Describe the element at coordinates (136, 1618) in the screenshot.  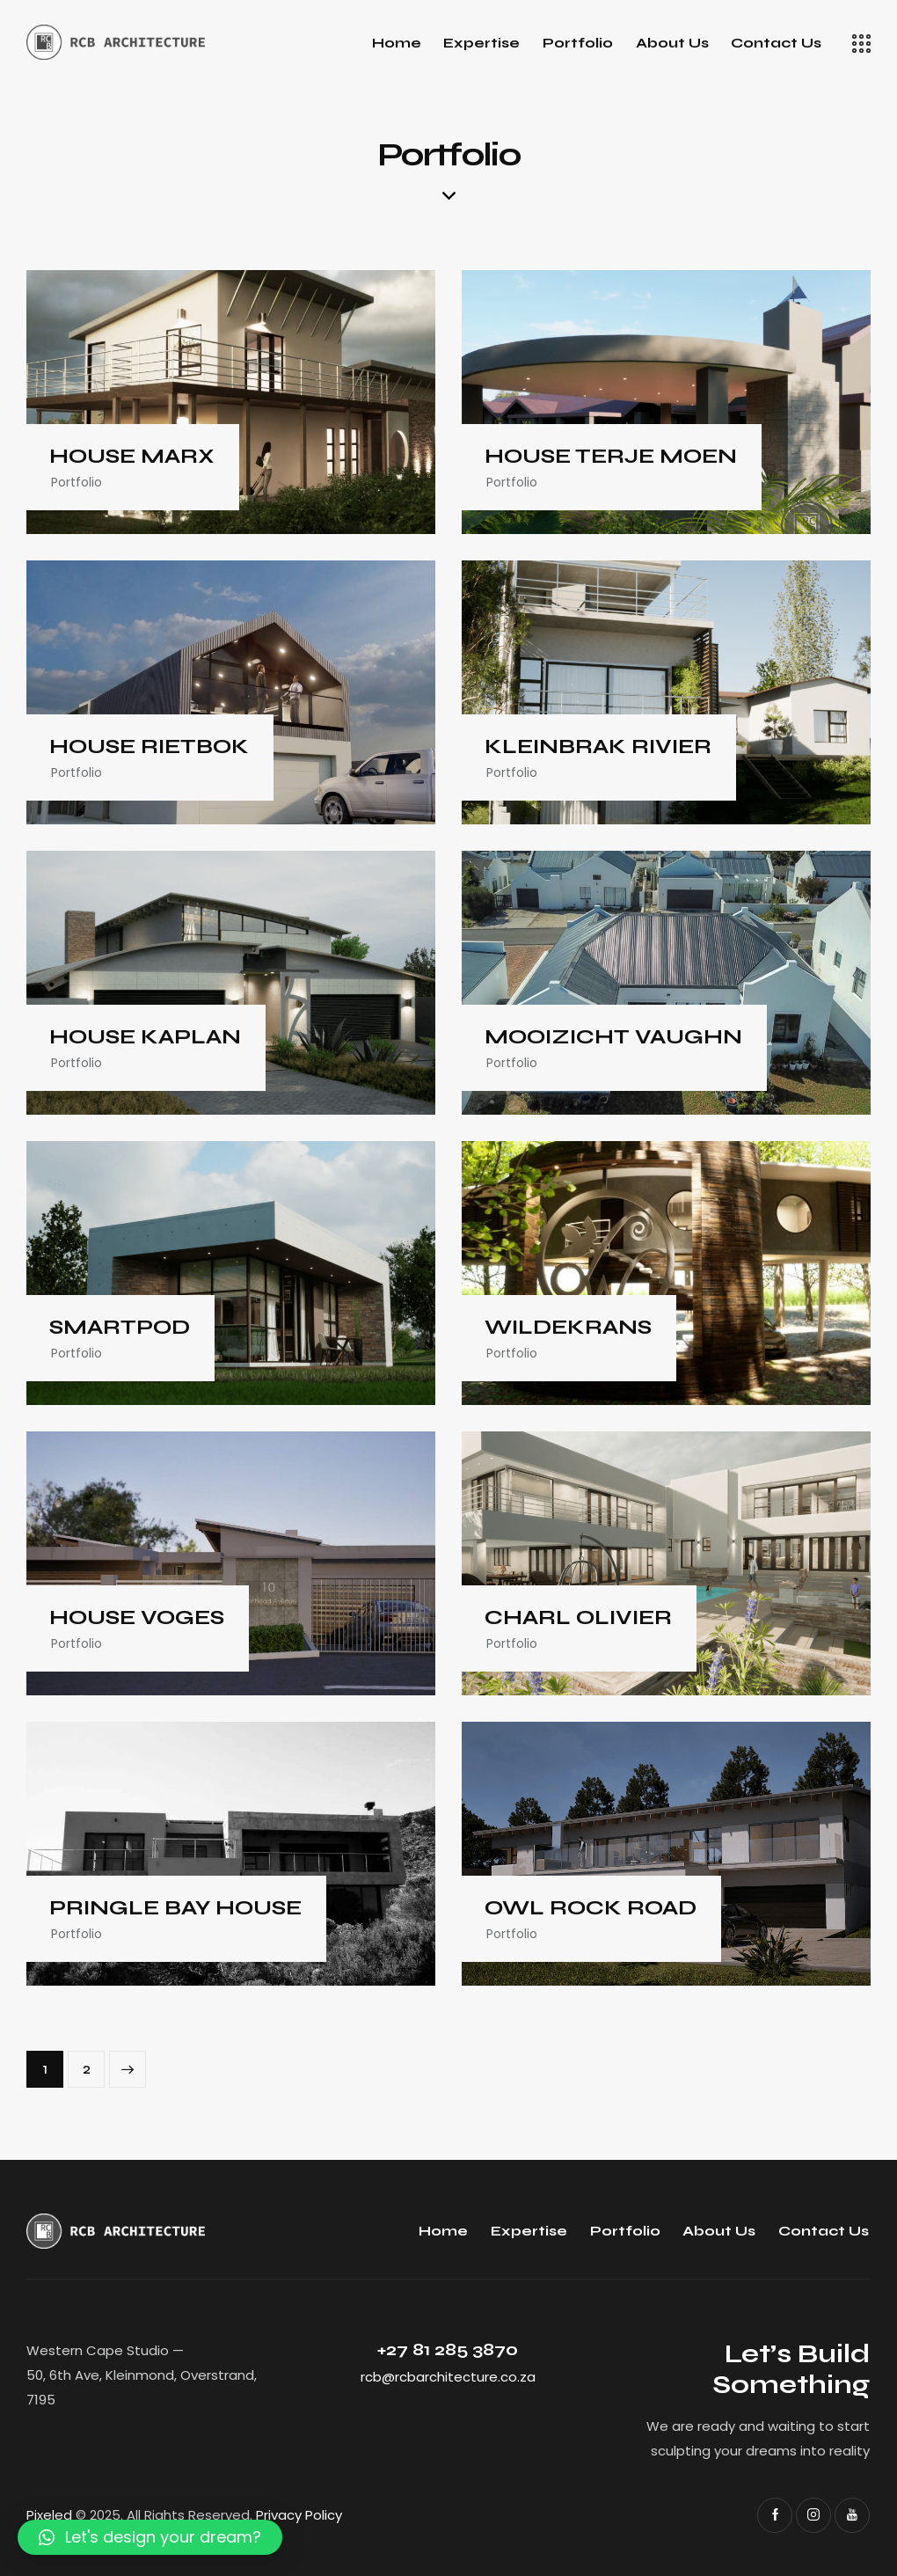
I see `HOUSE VOGES` at that location.